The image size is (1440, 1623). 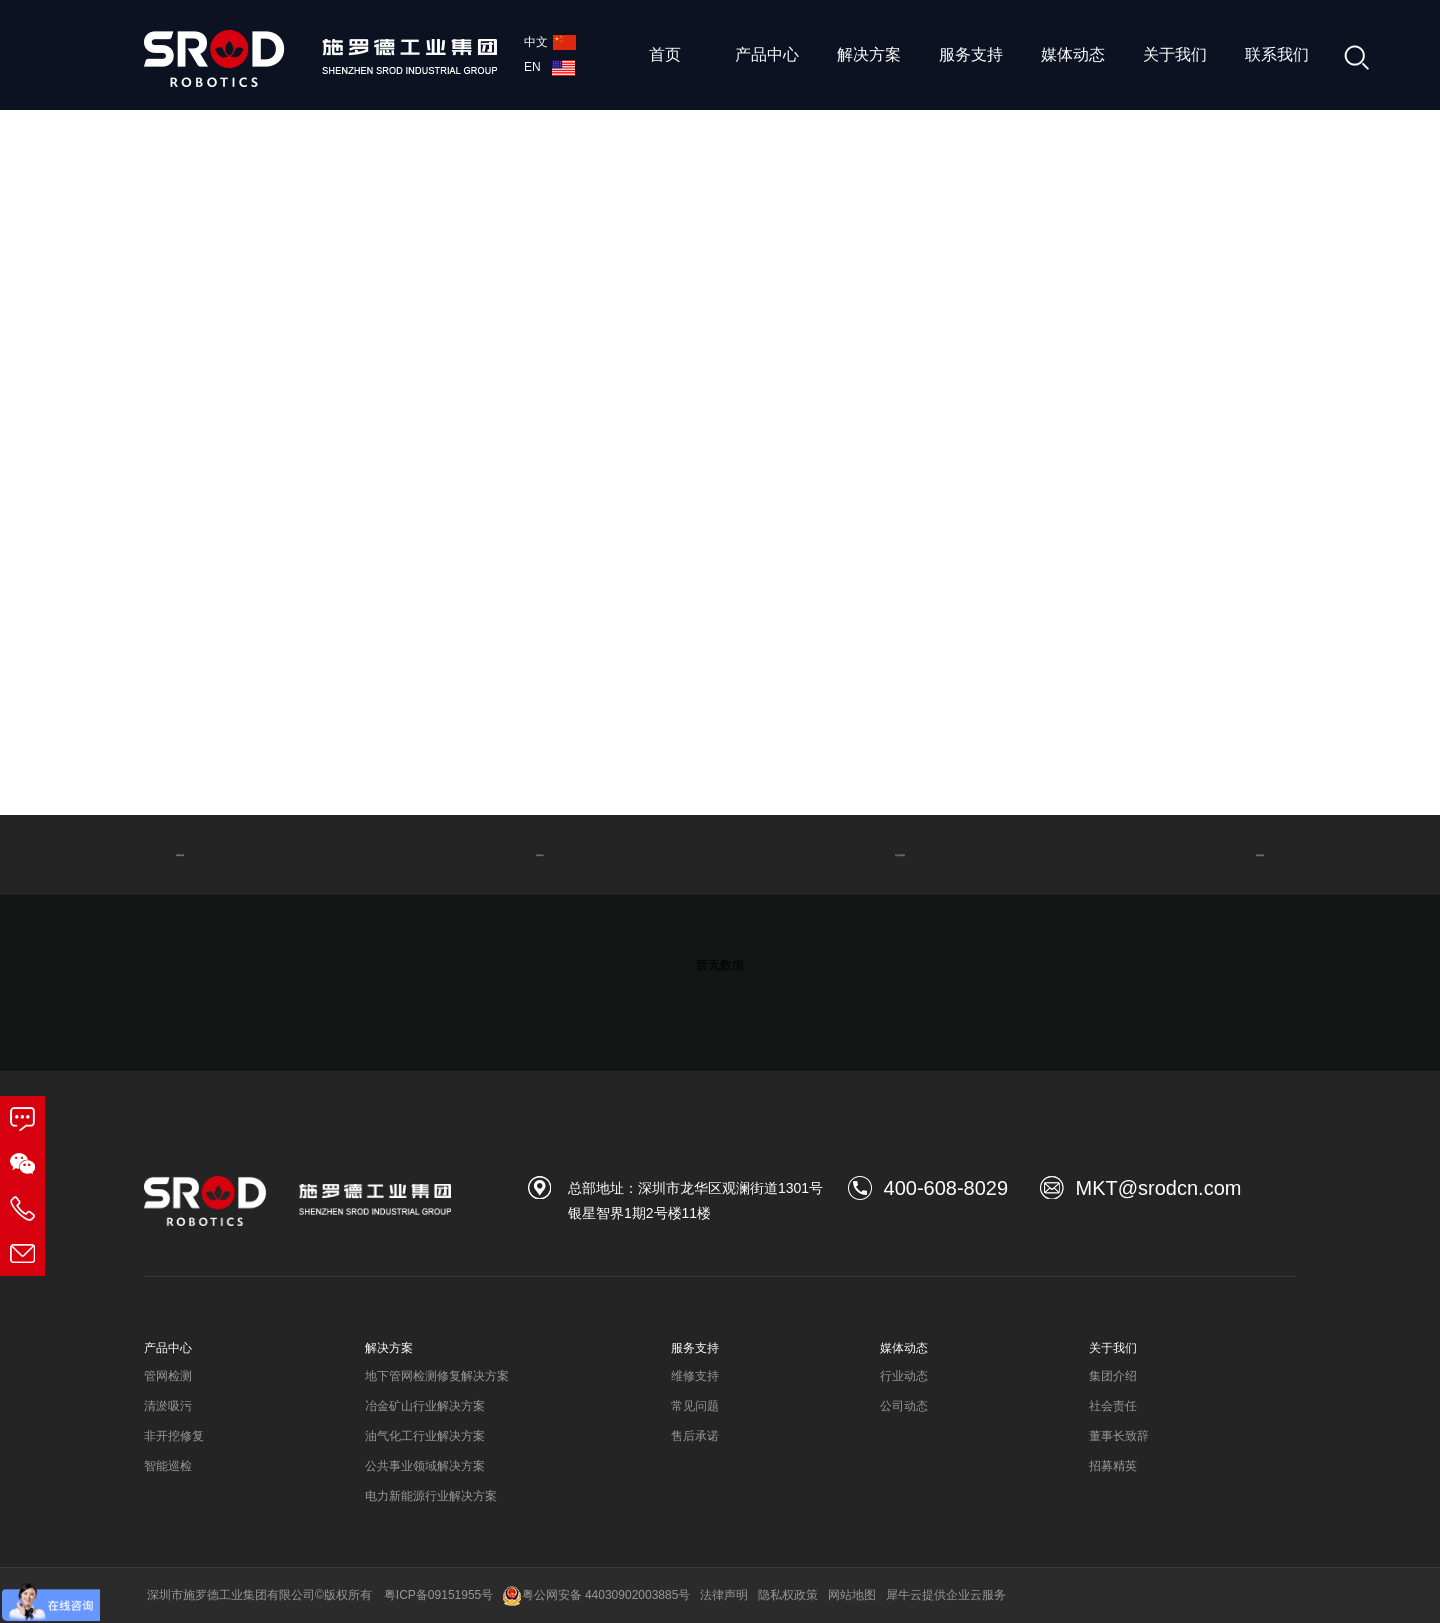 I want to click on 售后承诺, so click(x=695, y=1436).